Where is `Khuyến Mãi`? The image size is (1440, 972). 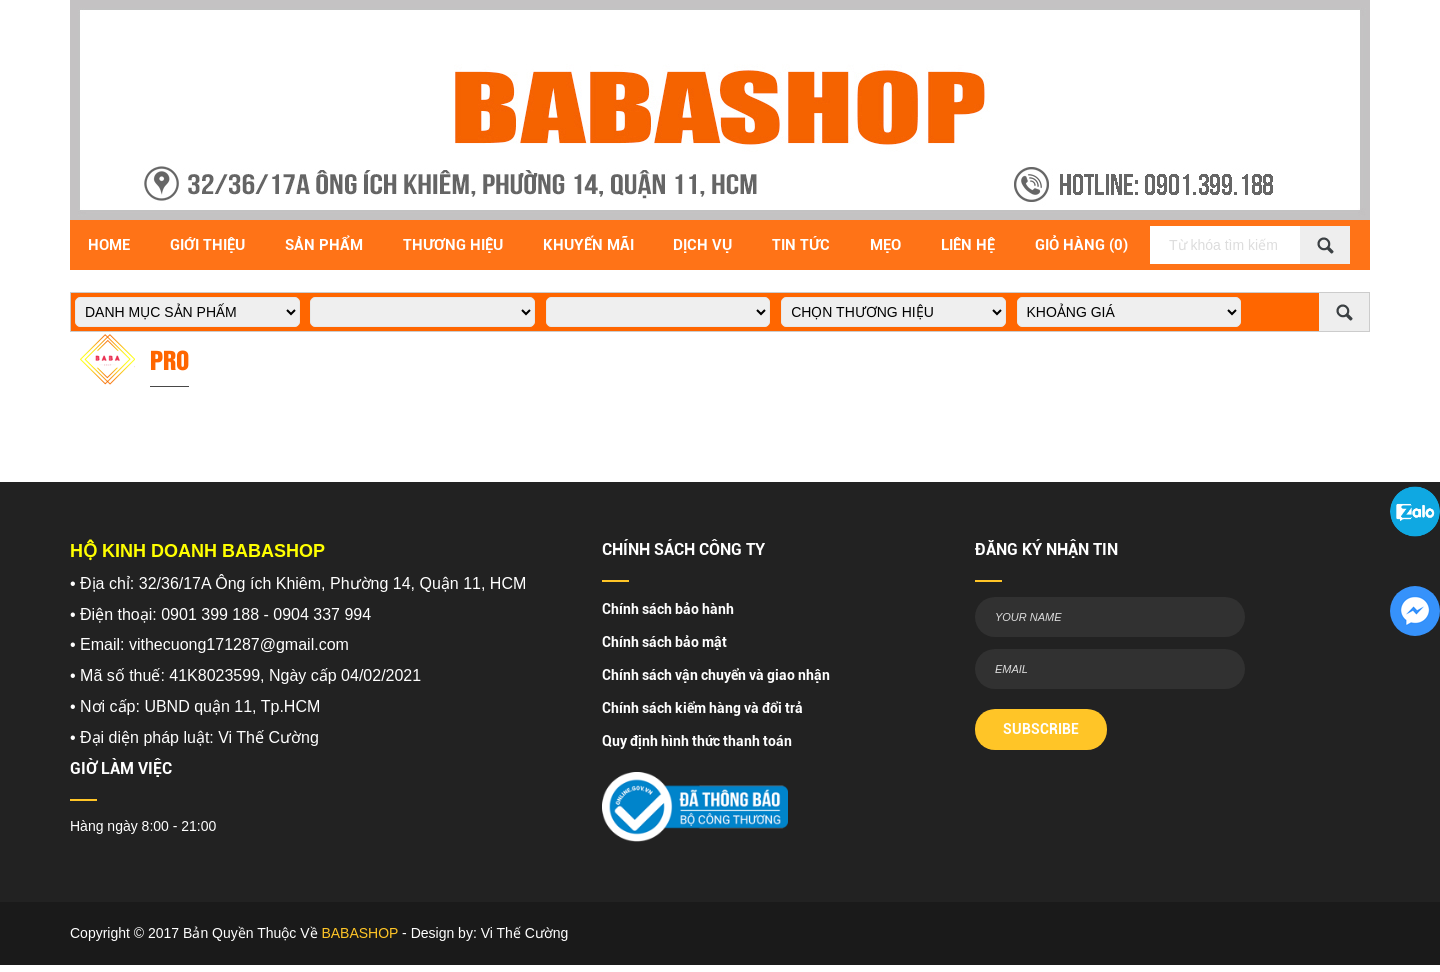
Khuyến Mãi is located at coordinates (588, 245).